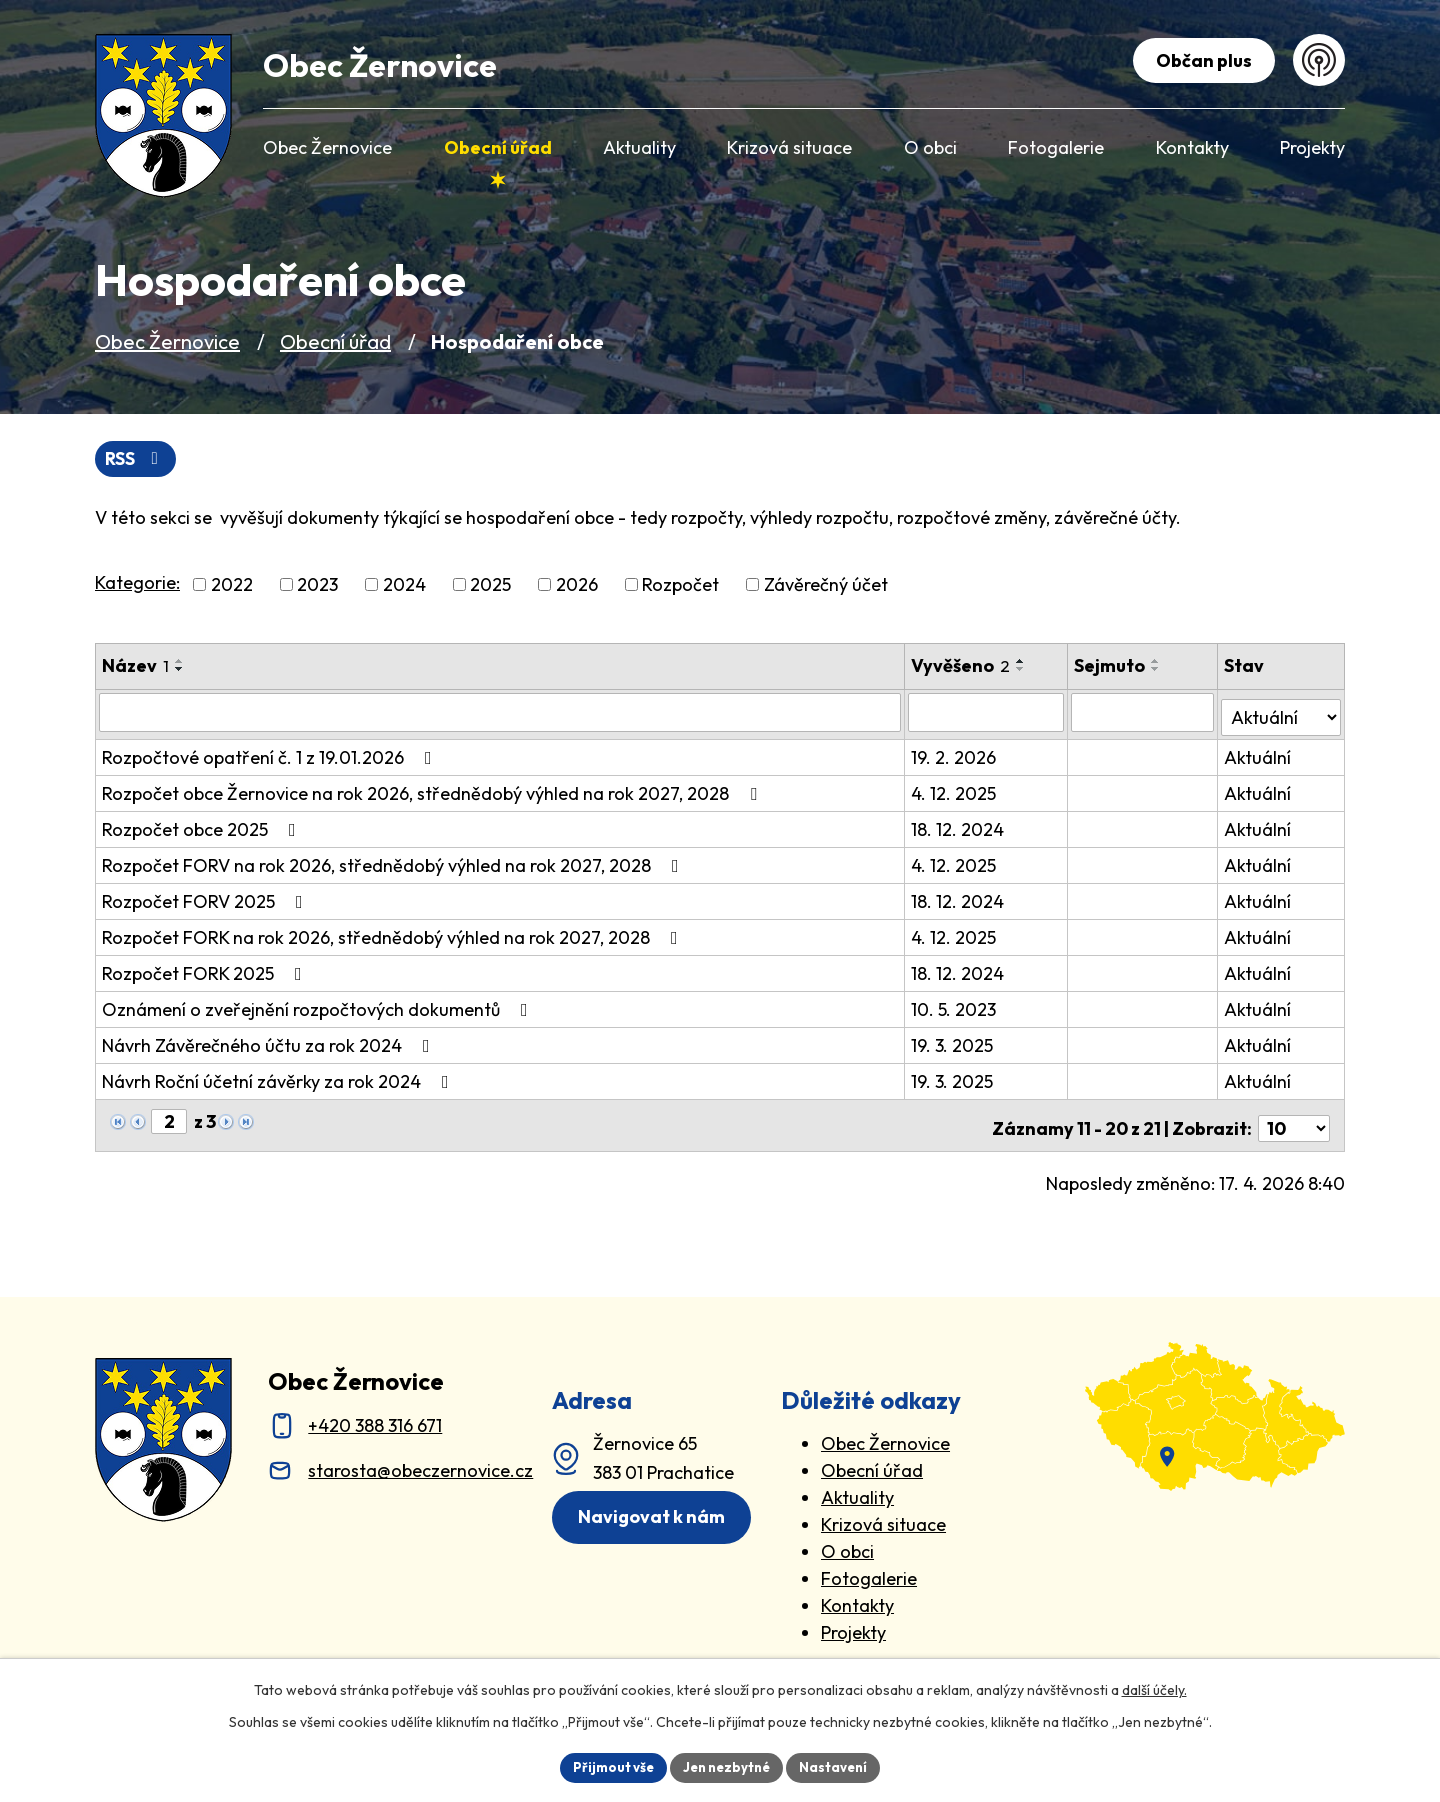 Image resolution: width=1440 pixels, height=1802 pixels. I want to click on 10. 5. 2023, so click(955, 1006).